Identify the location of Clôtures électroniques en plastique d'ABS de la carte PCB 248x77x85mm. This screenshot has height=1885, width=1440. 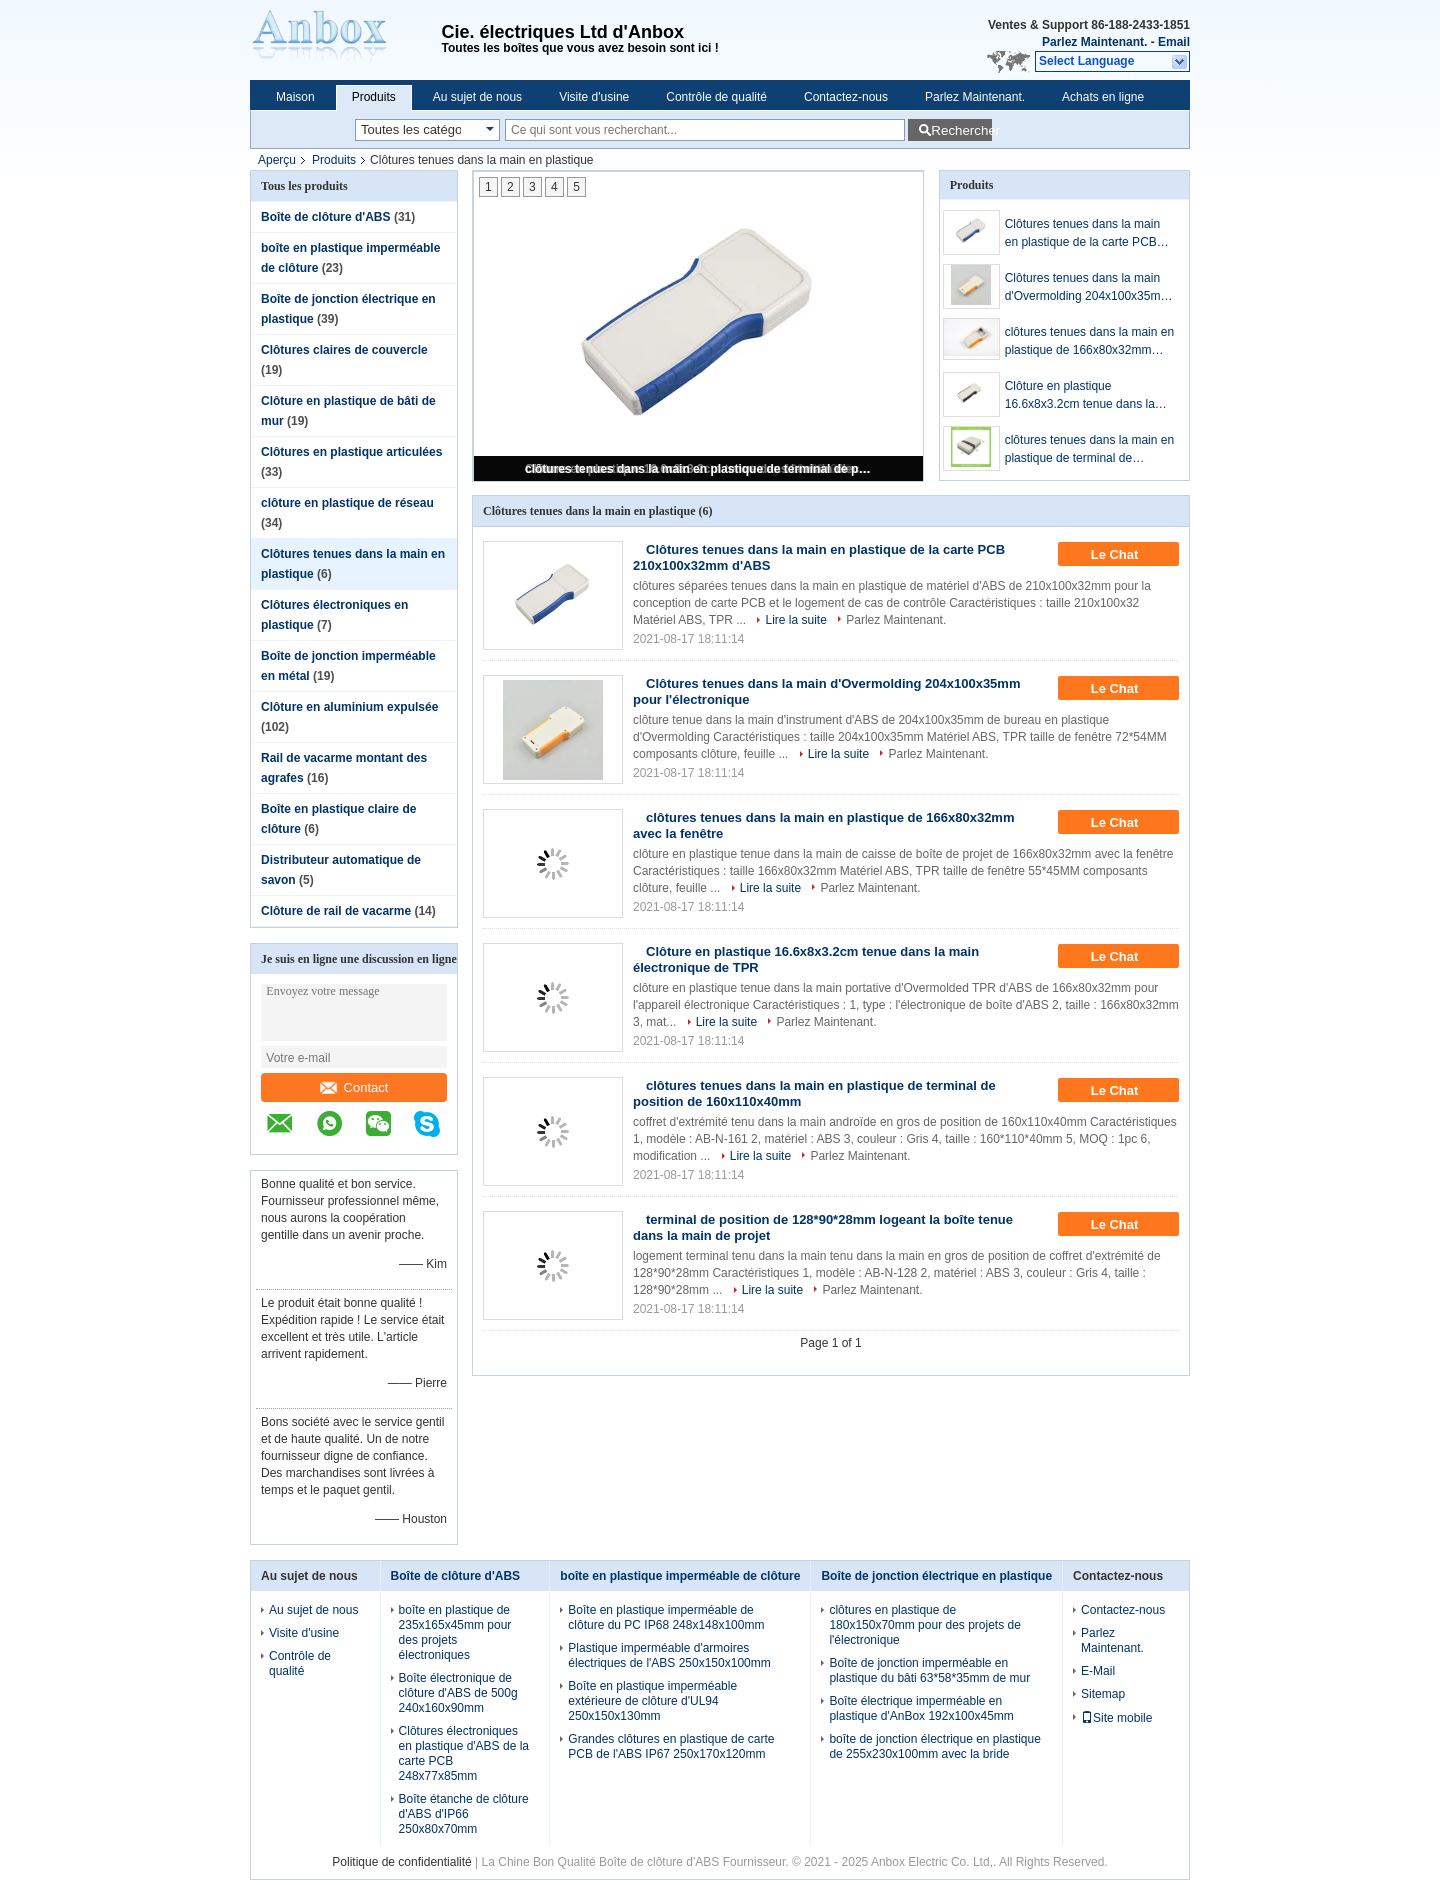
(464, 1753).